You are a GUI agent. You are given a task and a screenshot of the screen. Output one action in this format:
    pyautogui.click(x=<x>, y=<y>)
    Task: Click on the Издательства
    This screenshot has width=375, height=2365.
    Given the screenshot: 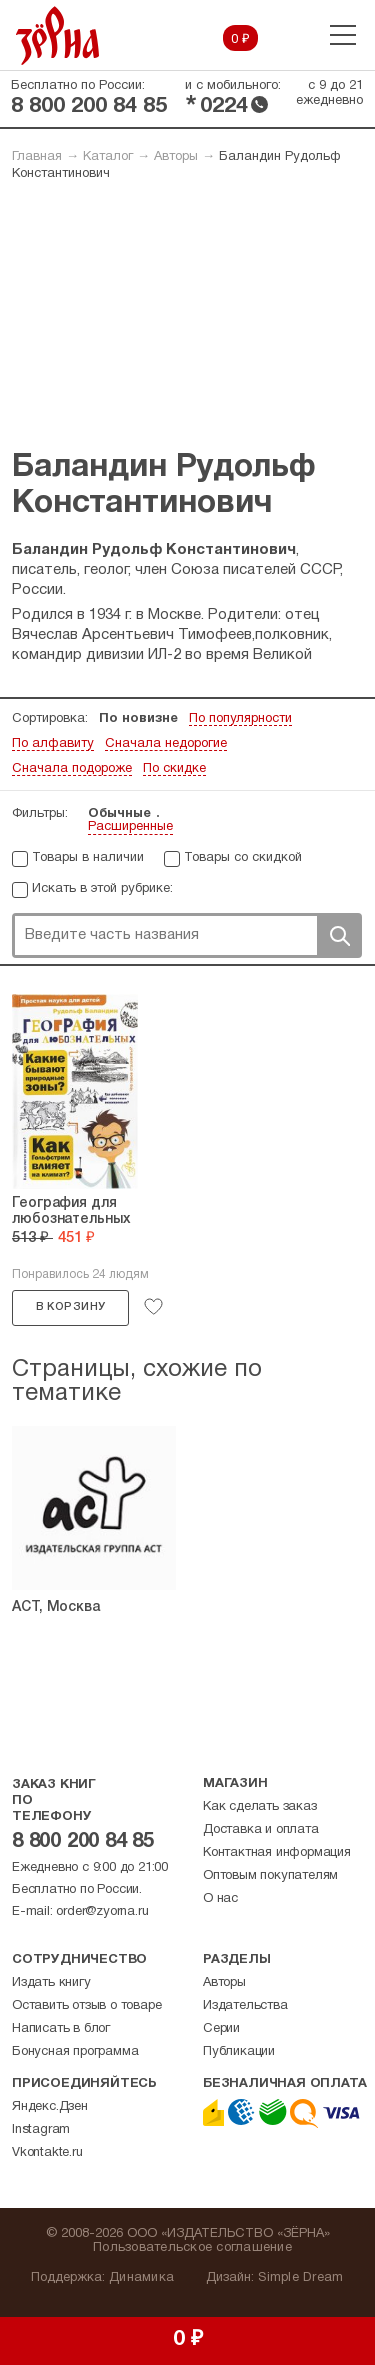 What is the action you would take?
    pyautogui.click(x=245, y=2006)
    